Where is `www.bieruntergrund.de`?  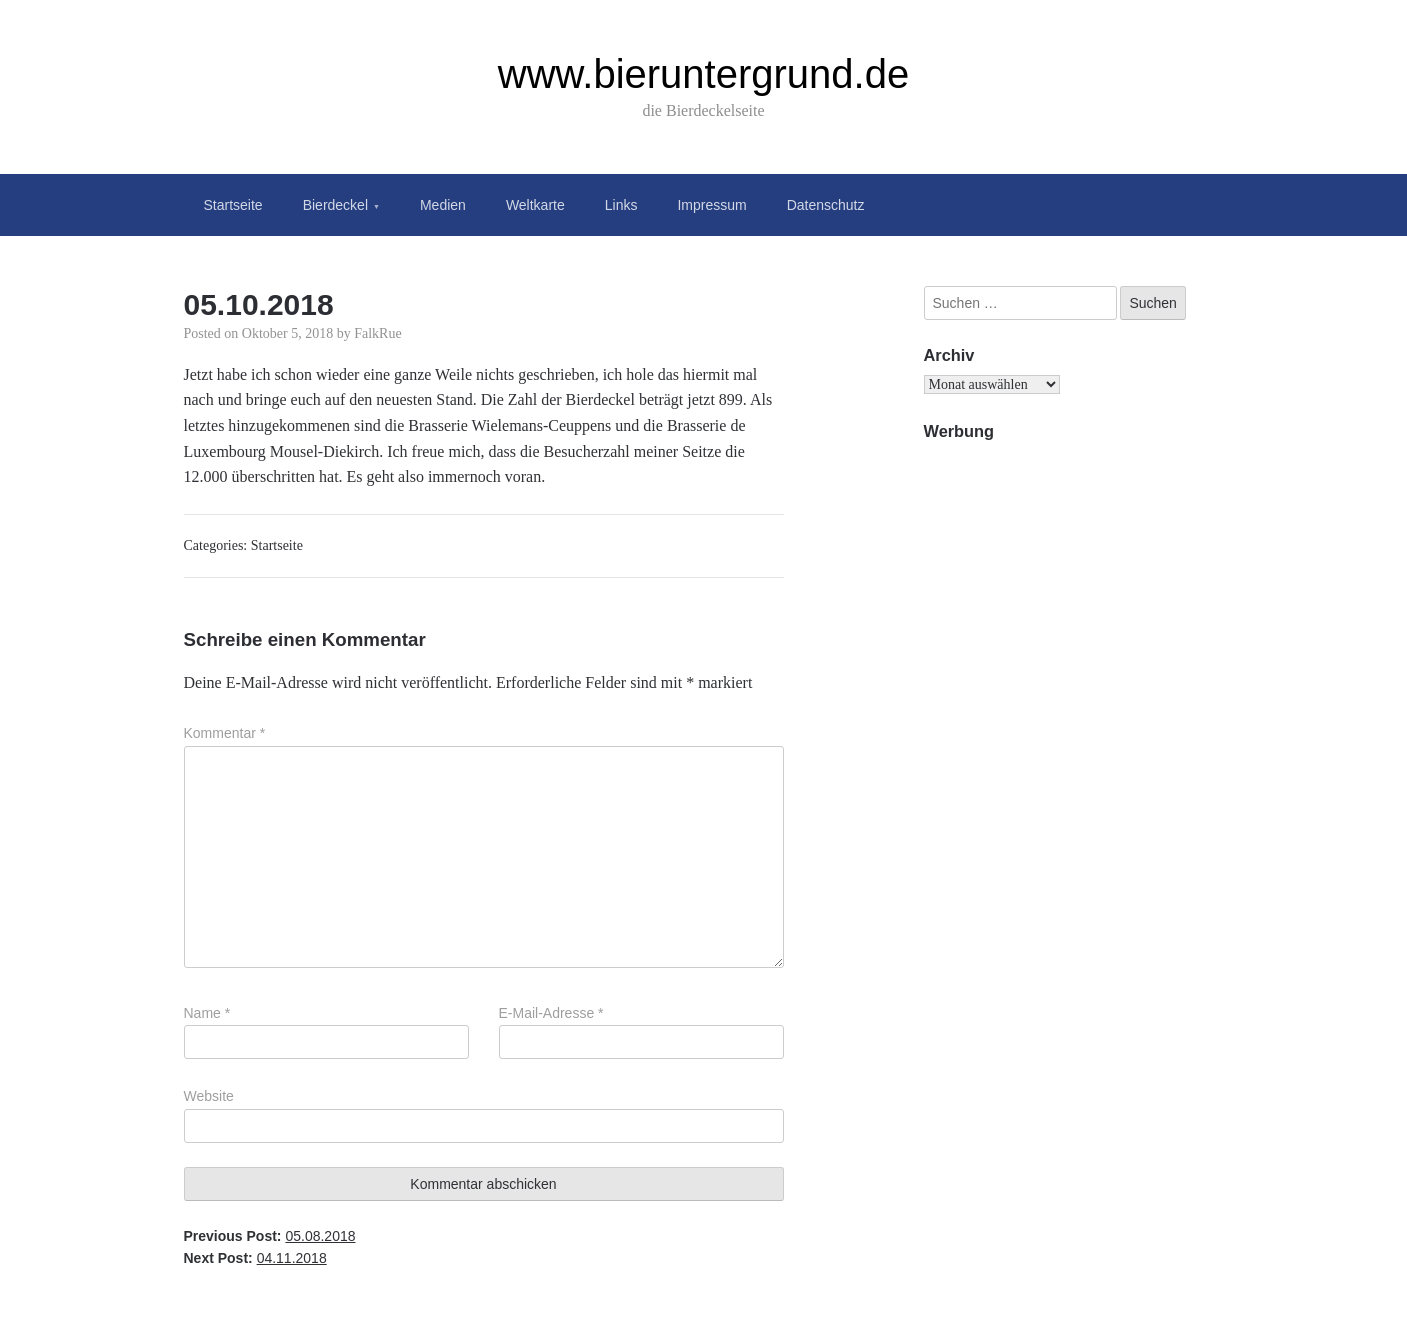 www.bieruntergrund.de is located at coordinates (703, 74).